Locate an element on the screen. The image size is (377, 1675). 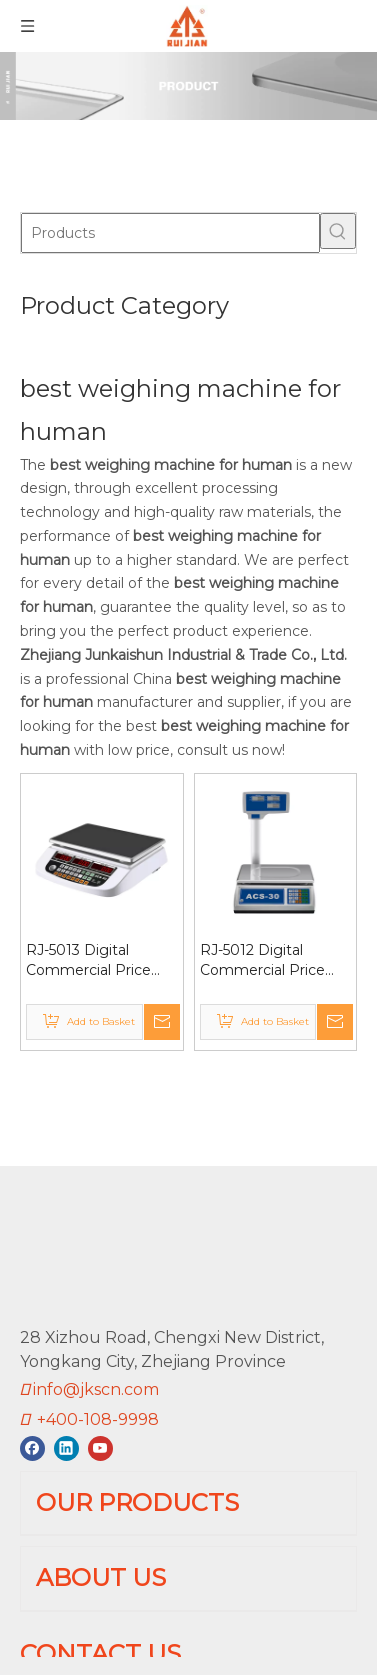
[Youtube] is located at coordinates (100, 1383).